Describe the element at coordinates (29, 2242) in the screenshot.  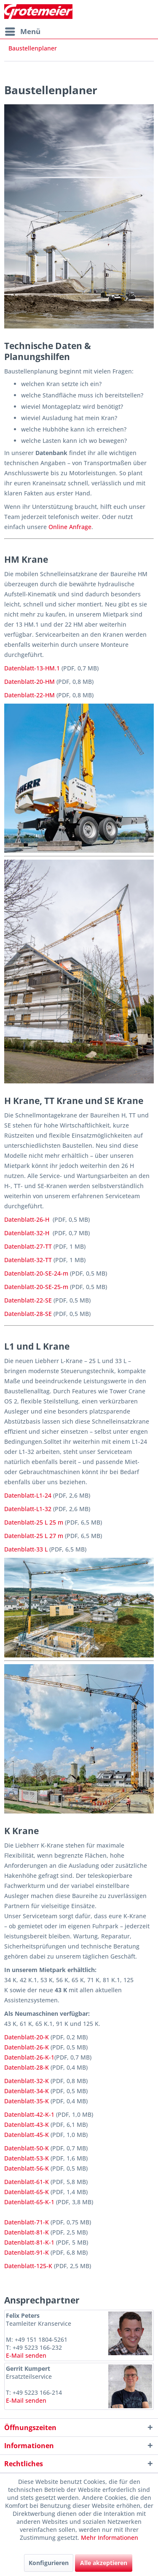
I see `Datenblatt-81-K-1` at that location.